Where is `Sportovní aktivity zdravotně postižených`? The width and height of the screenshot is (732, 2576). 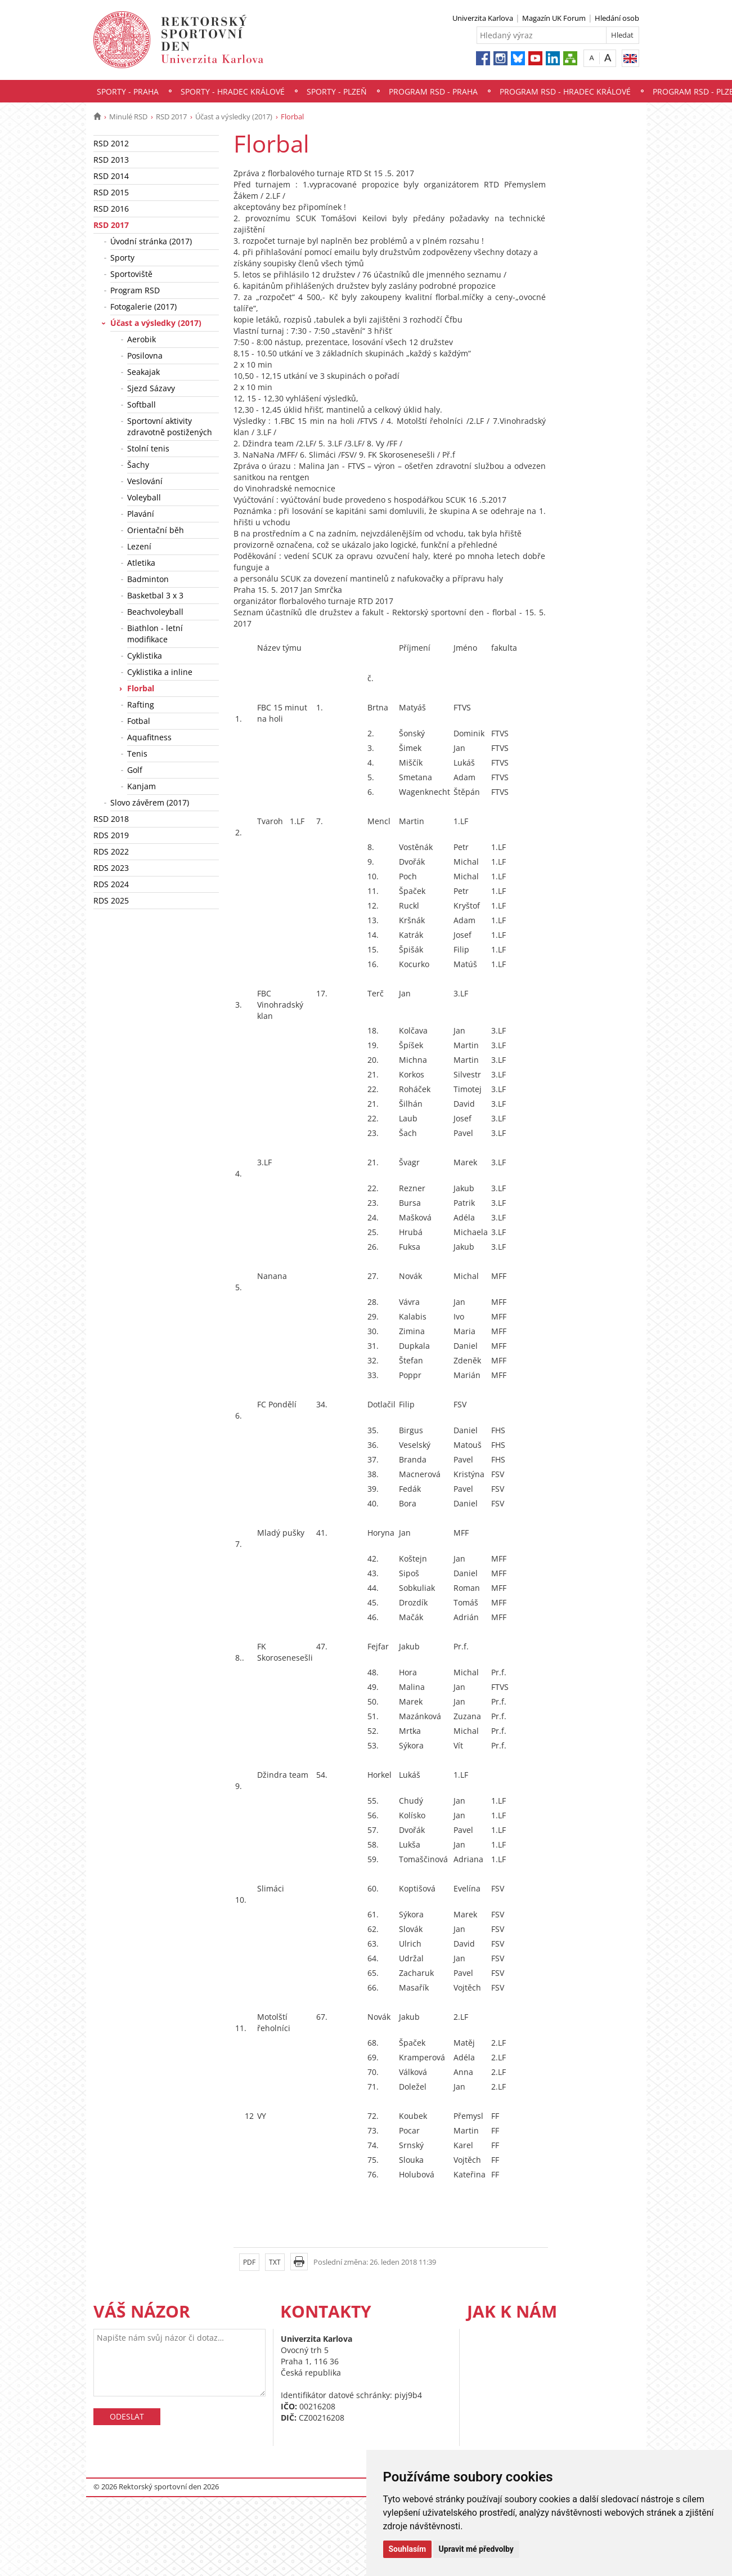
Sportovní aktivity zdravotně postižených is located at coordinates (169, 426).